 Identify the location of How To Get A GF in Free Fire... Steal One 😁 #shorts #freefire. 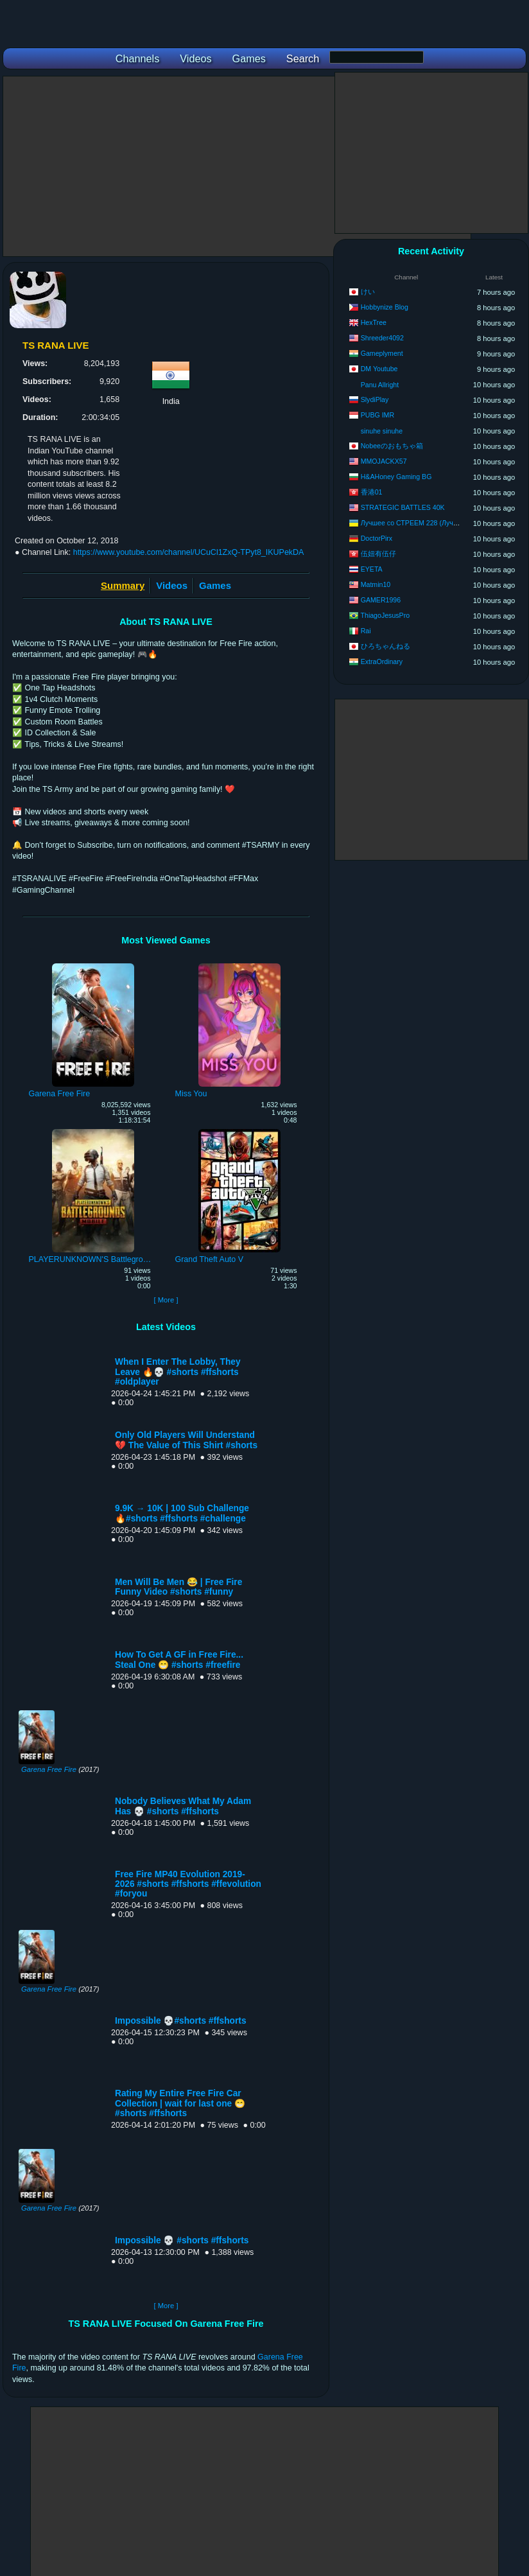
(179, 1660).